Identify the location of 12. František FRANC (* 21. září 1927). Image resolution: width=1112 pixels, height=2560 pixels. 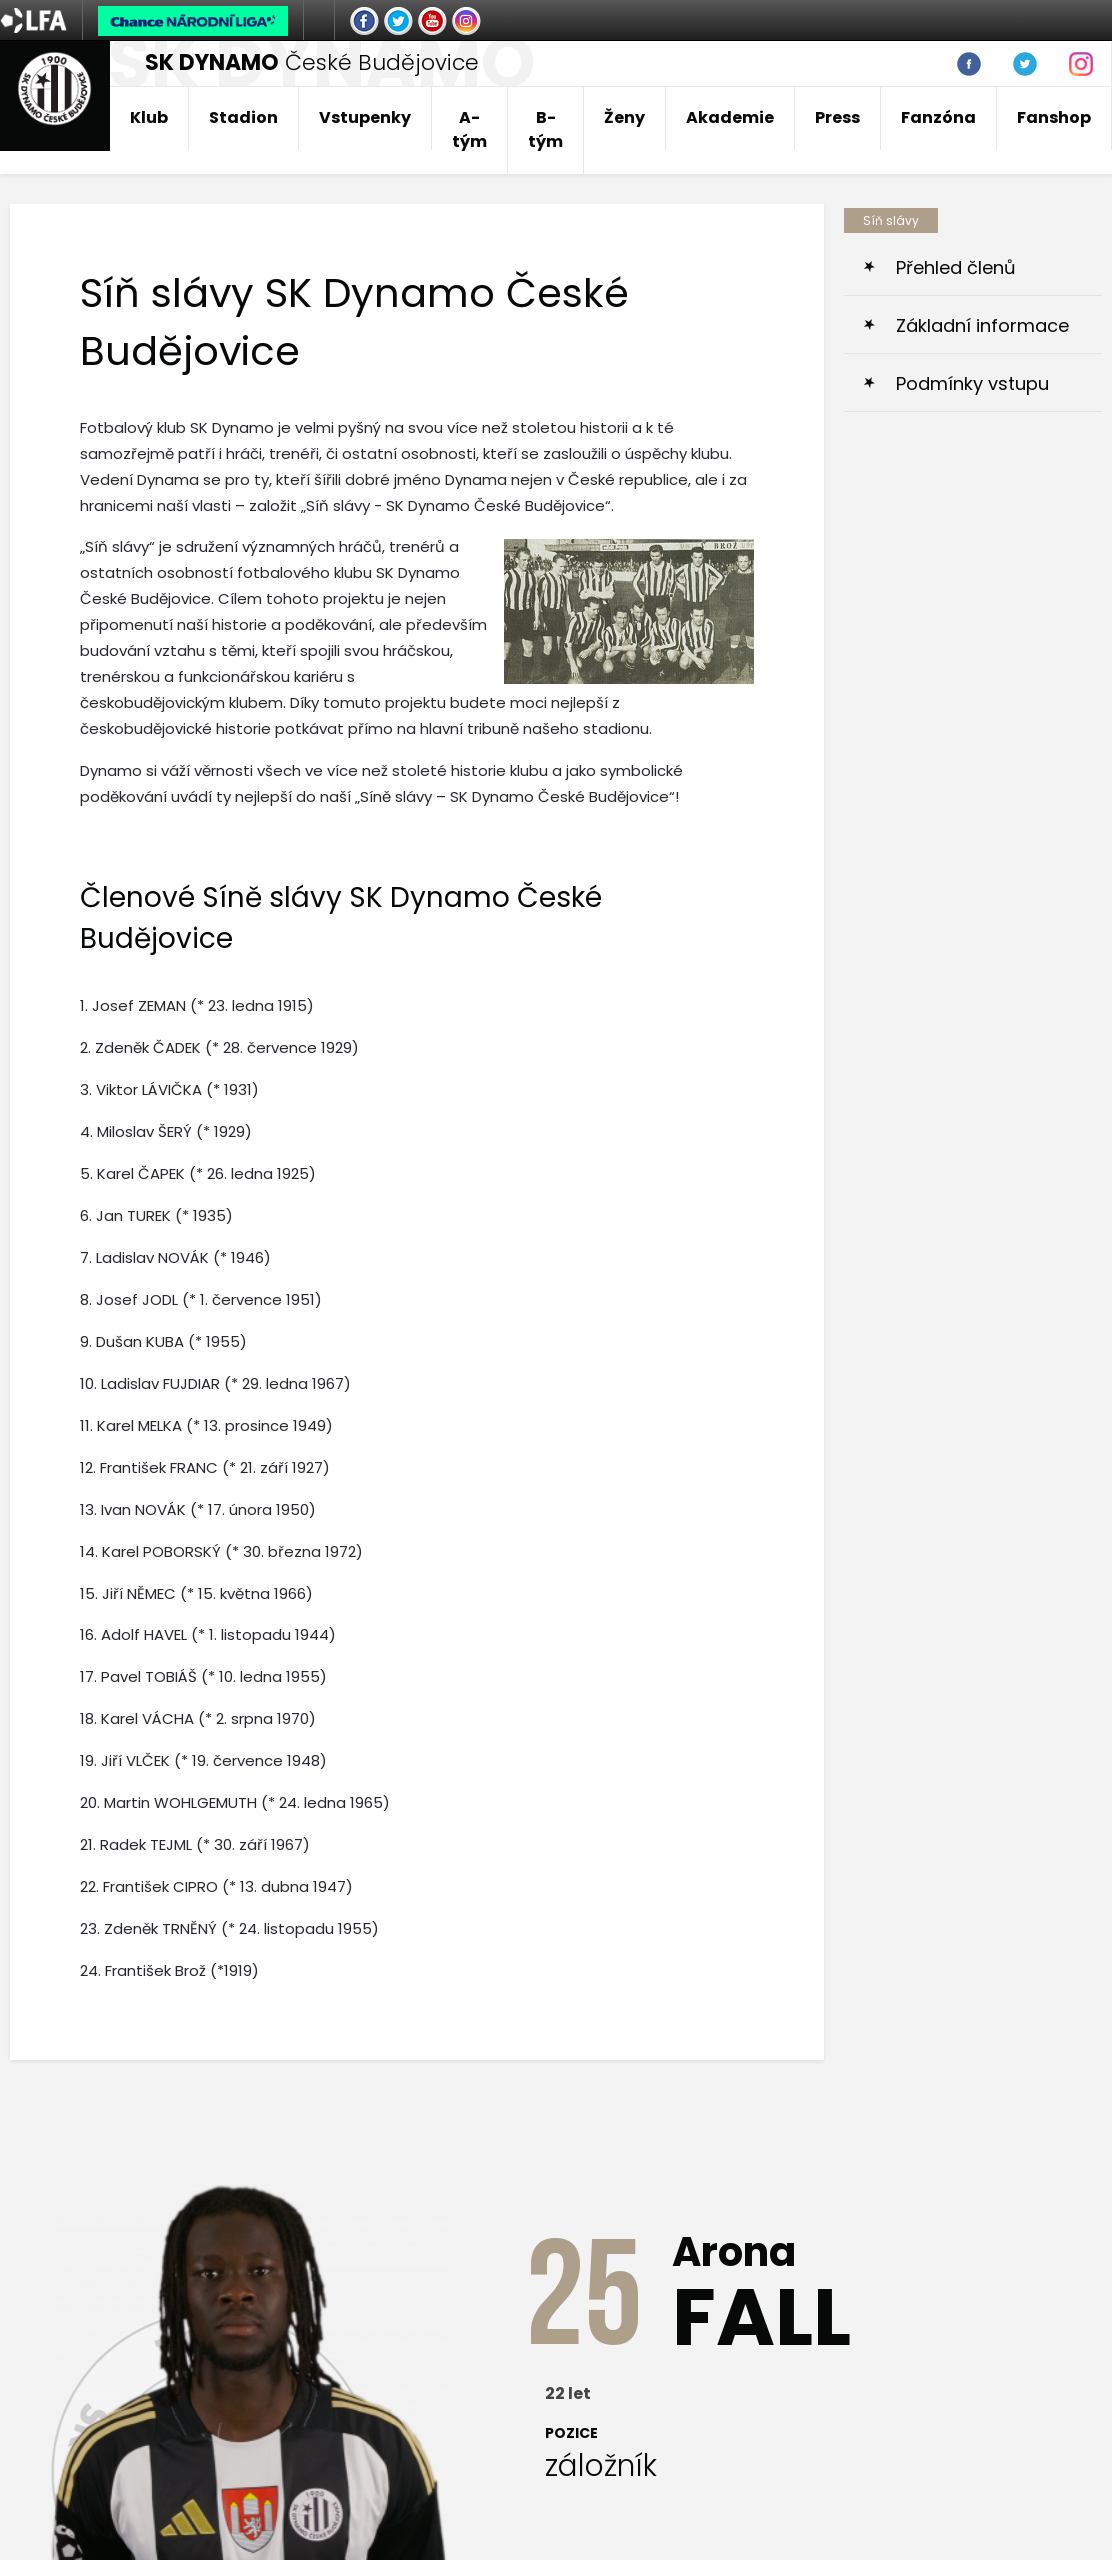
(205, 1467).